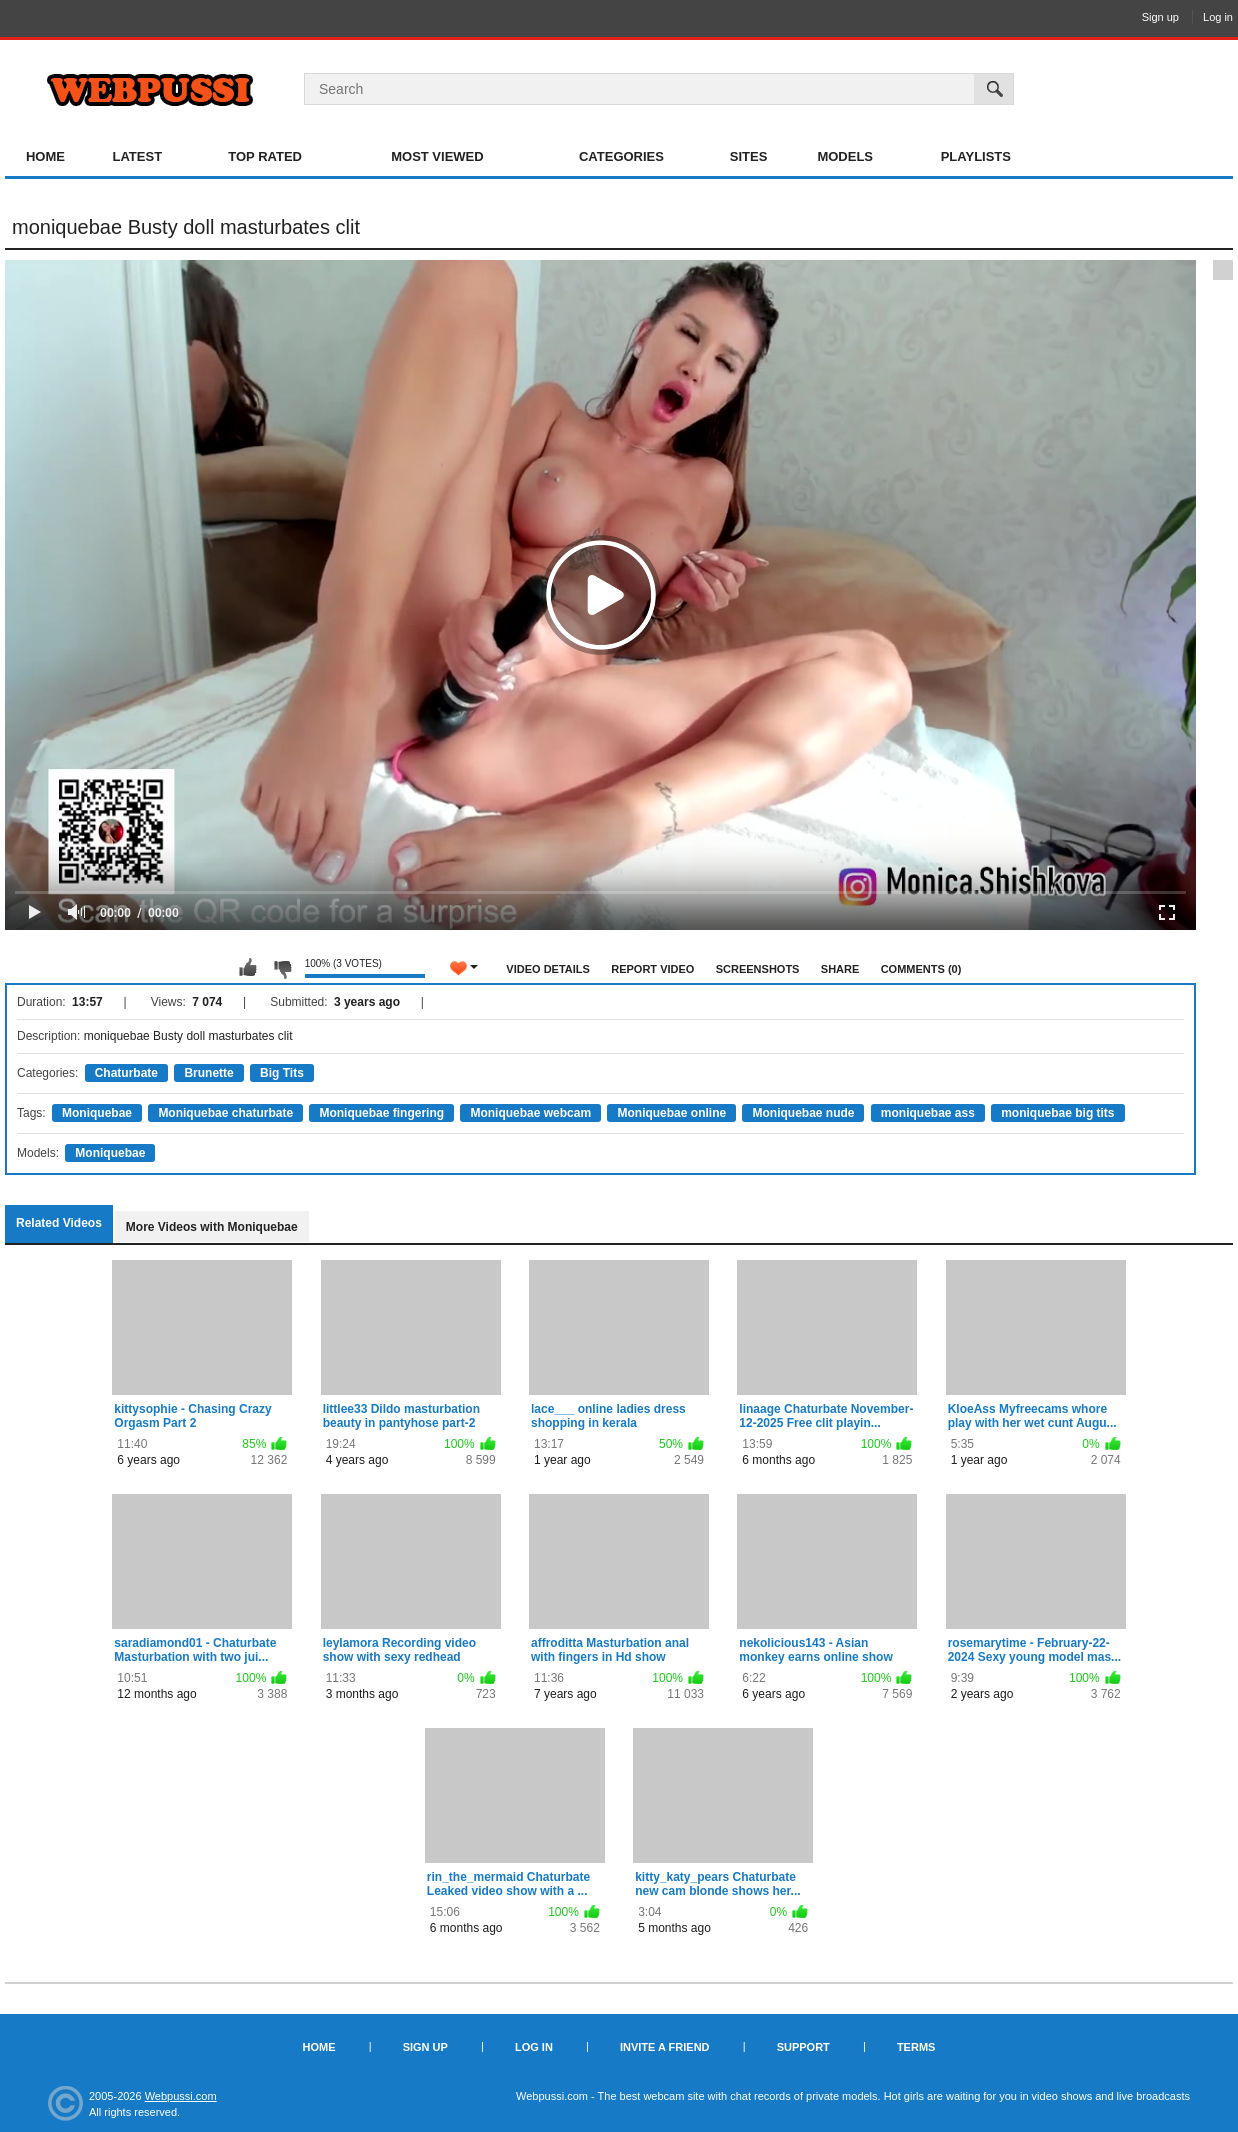 The image size is (1238, 2132). What do you see at coordinates (1057, 1113) in the screenshot?
I see `moniquebae big tits` at bounding box center [1057, 1113].